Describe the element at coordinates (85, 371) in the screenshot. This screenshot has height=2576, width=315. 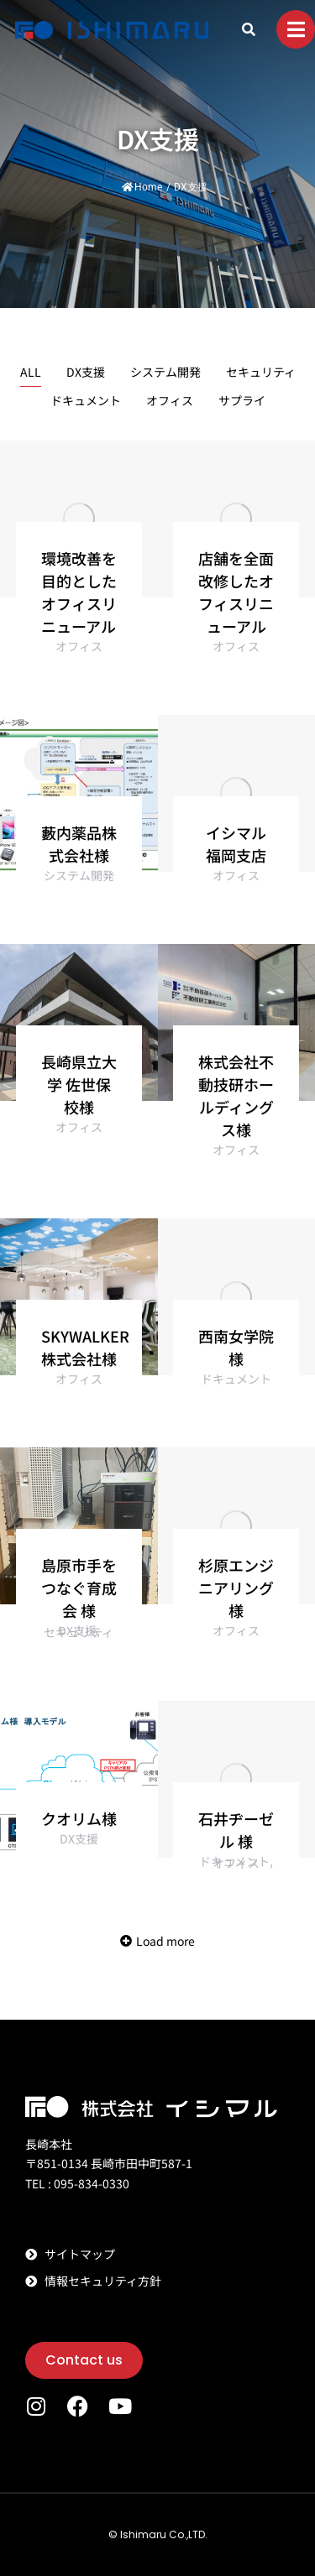
I see `DX支援` at that location.